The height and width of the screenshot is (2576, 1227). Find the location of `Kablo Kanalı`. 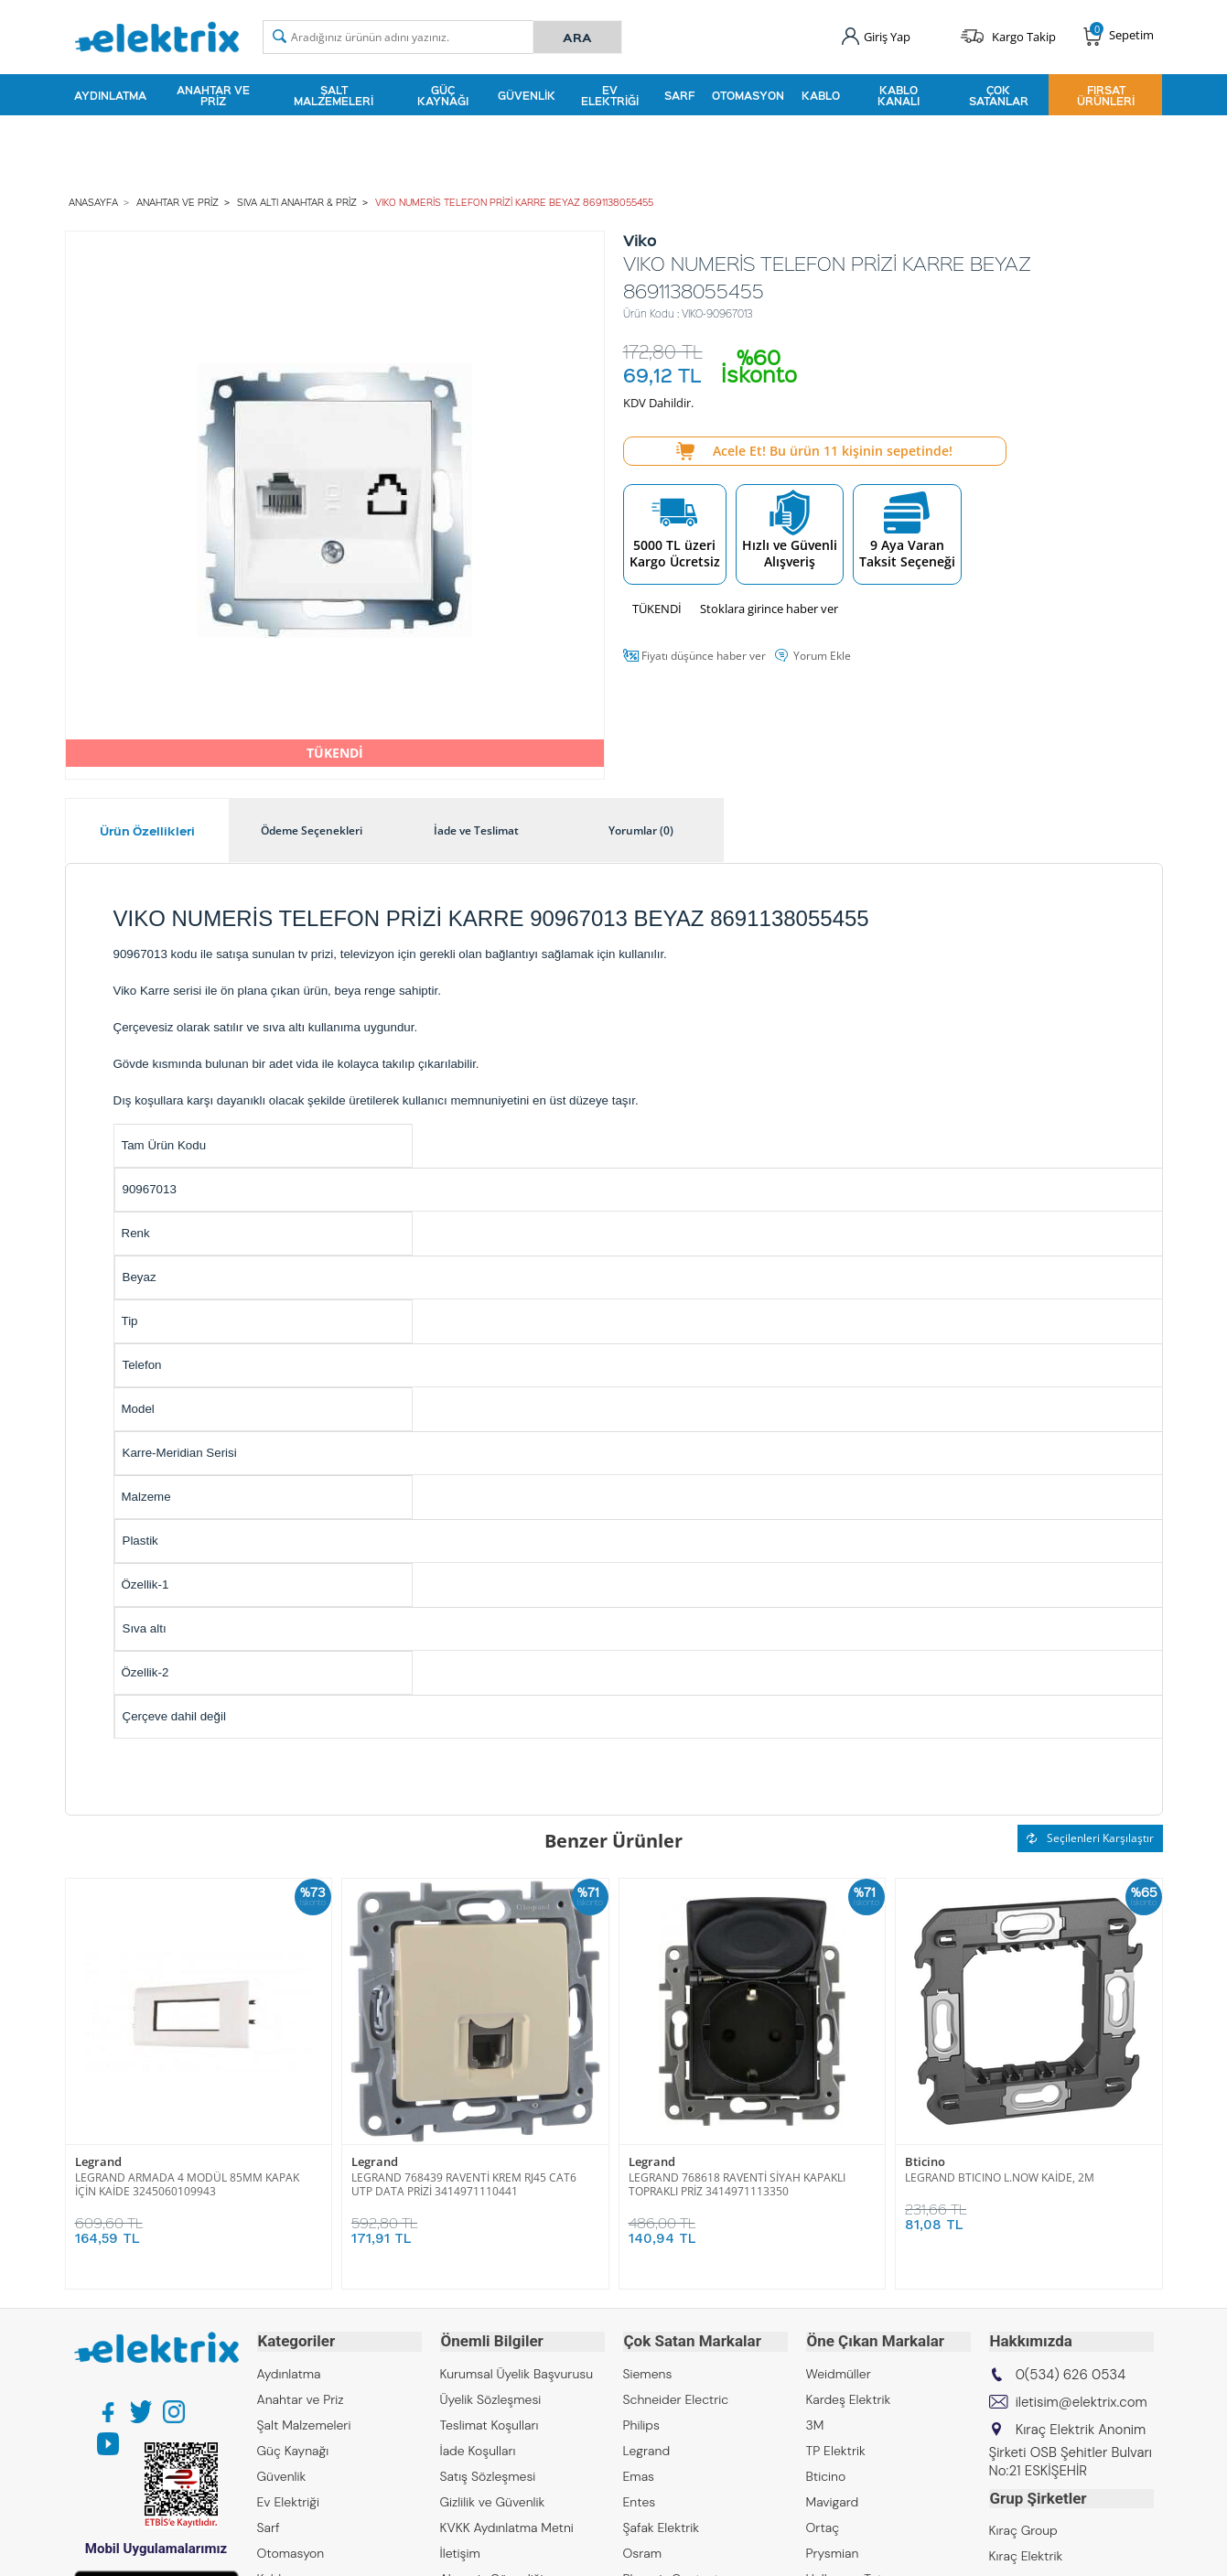

Kablo Kanalı is located at coordinates (898, 95).